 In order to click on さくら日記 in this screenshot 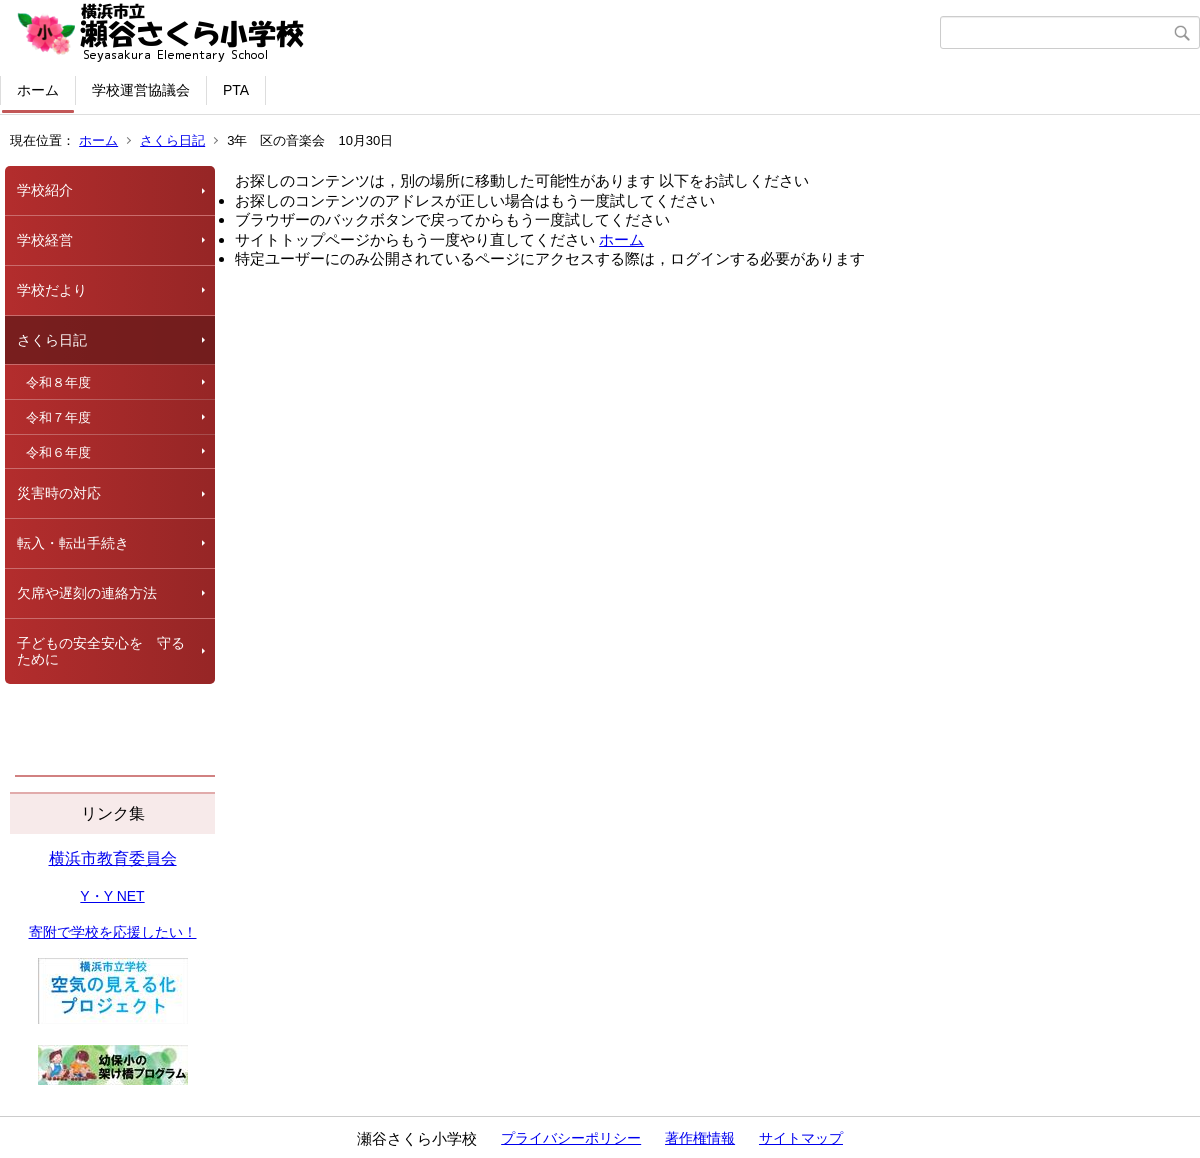, I will do `click(172, 140)`.